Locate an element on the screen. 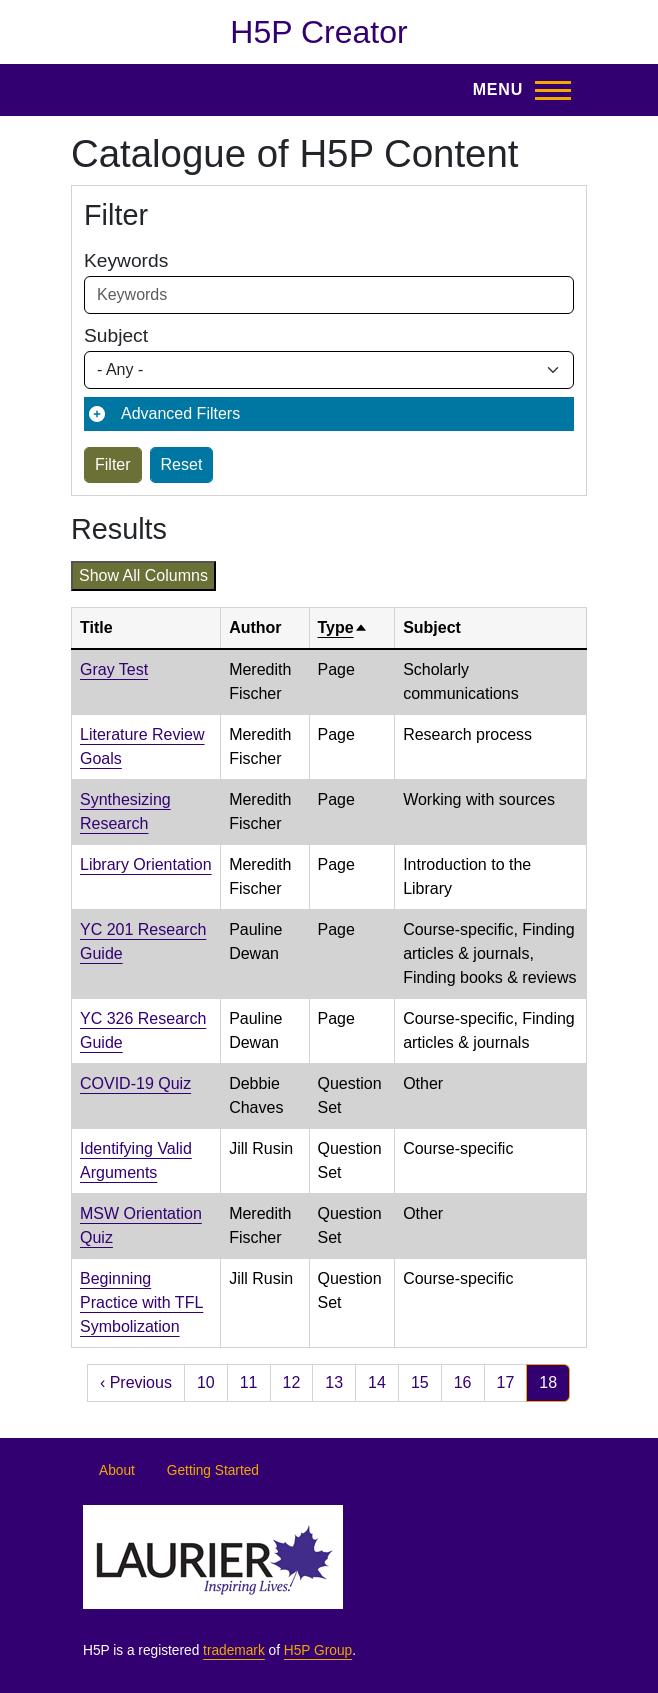 The image size is (658, 1693). Subject is located at coordinates (116, 335).